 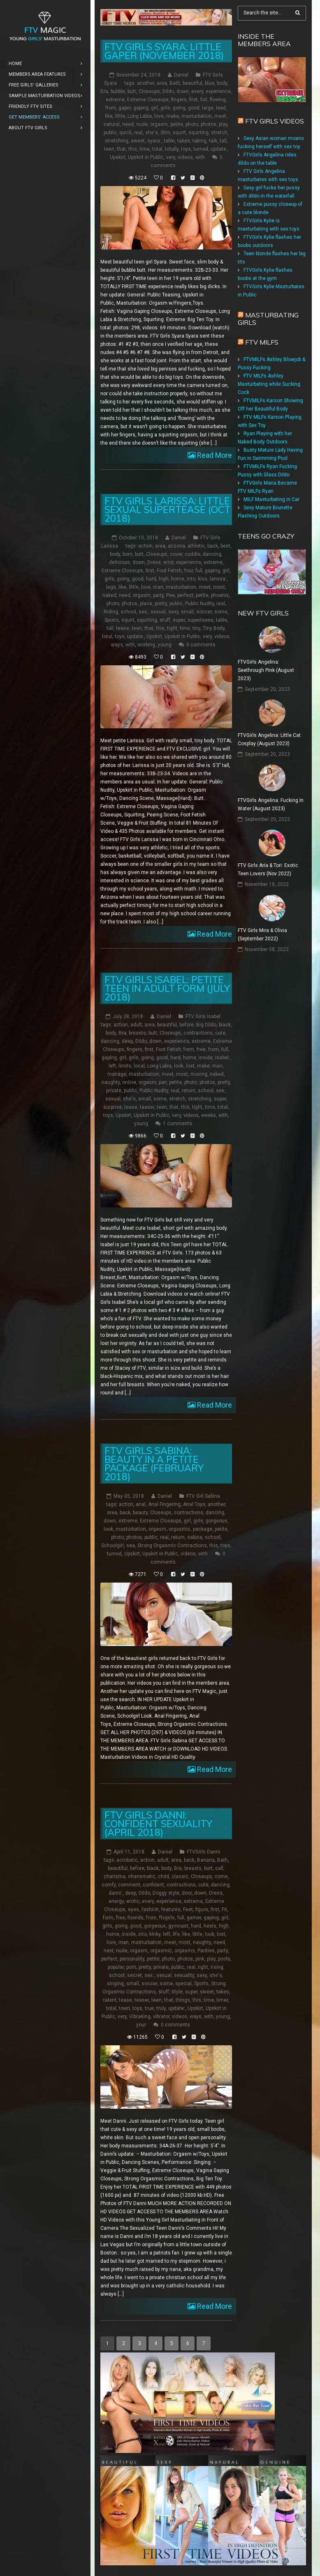 I want to click on comment, so click(x=129, y=1885).